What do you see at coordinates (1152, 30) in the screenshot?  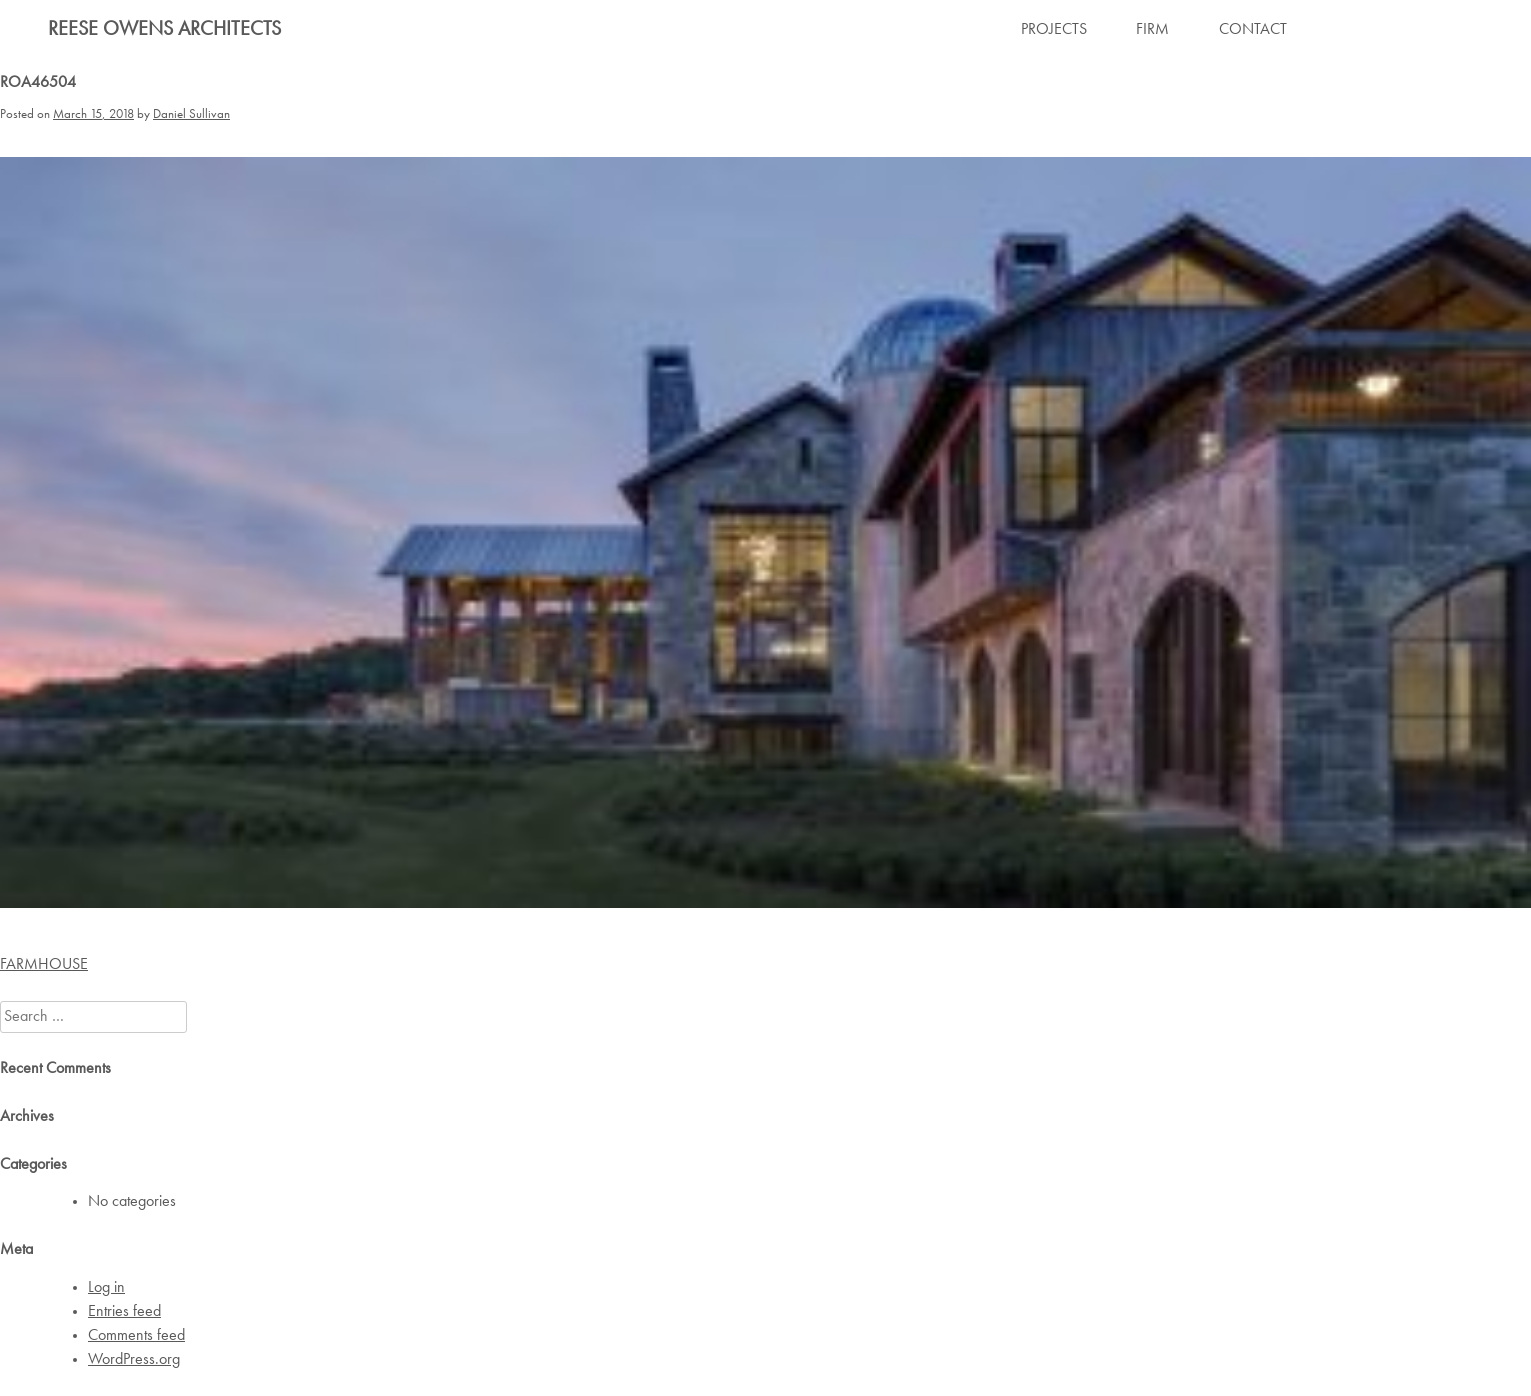 I see `FIRM` at bounding box center [1152, 30].